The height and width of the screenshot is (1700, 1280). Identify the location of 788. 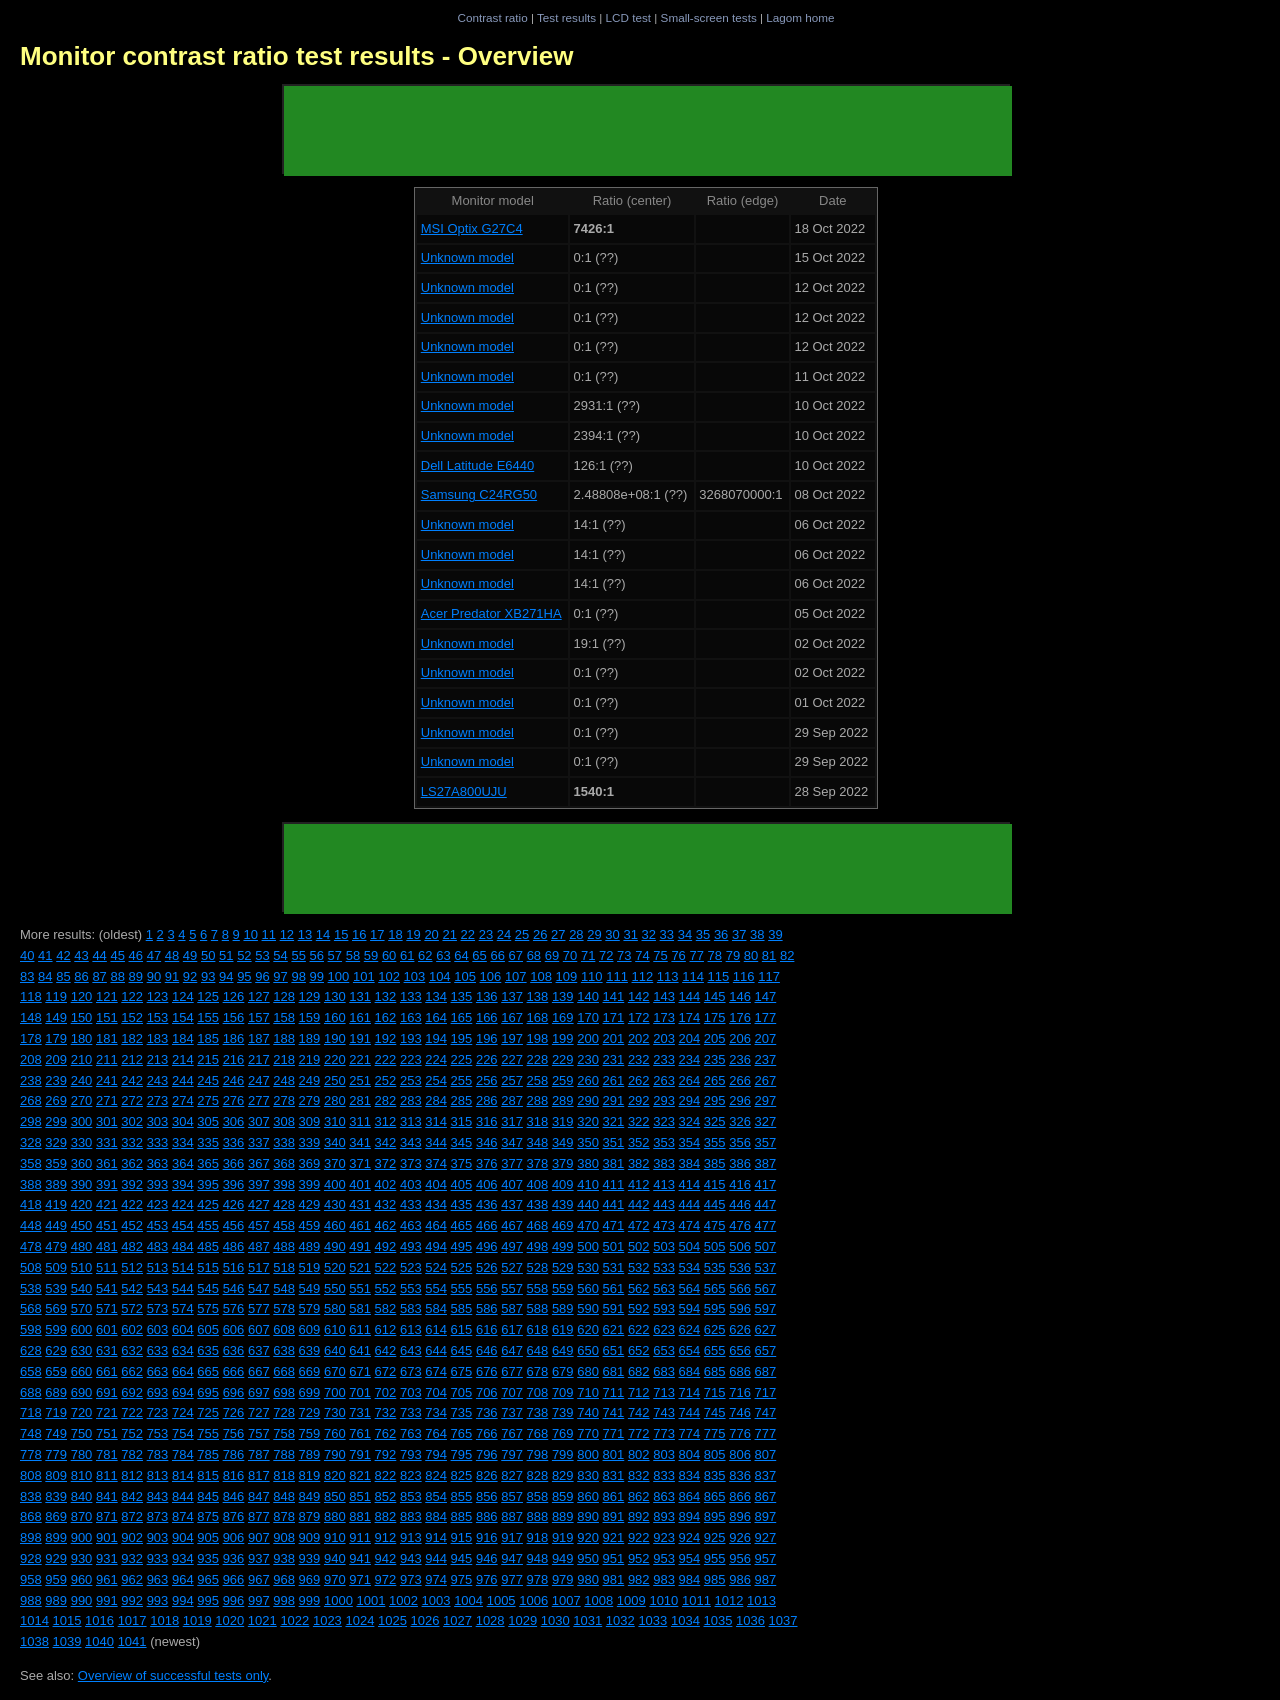
(284, 1454).